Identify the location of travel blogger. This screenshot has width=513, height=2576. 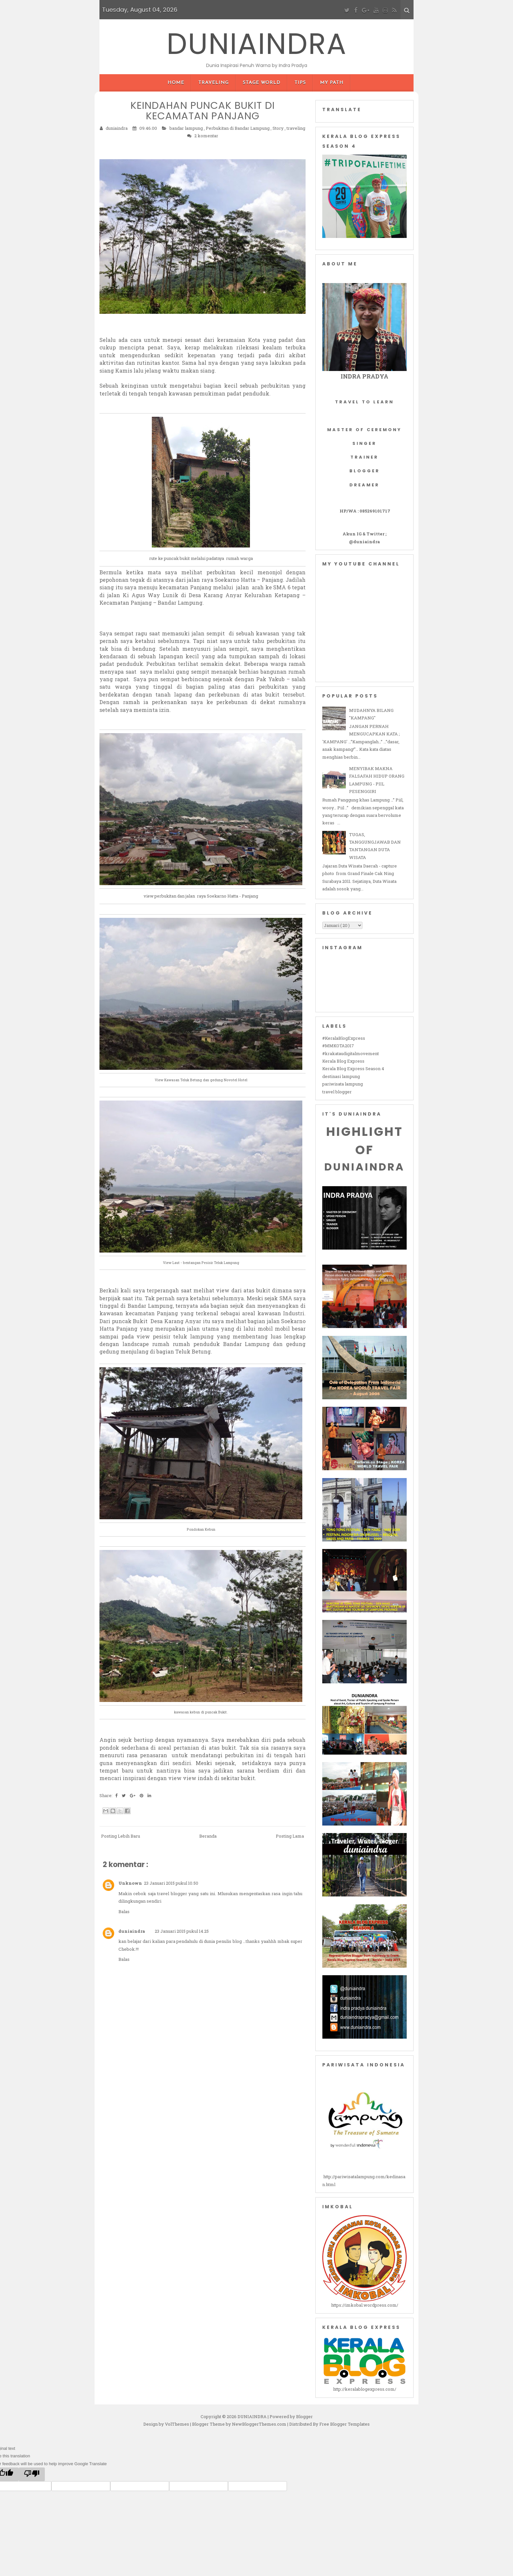
(337, 1092).